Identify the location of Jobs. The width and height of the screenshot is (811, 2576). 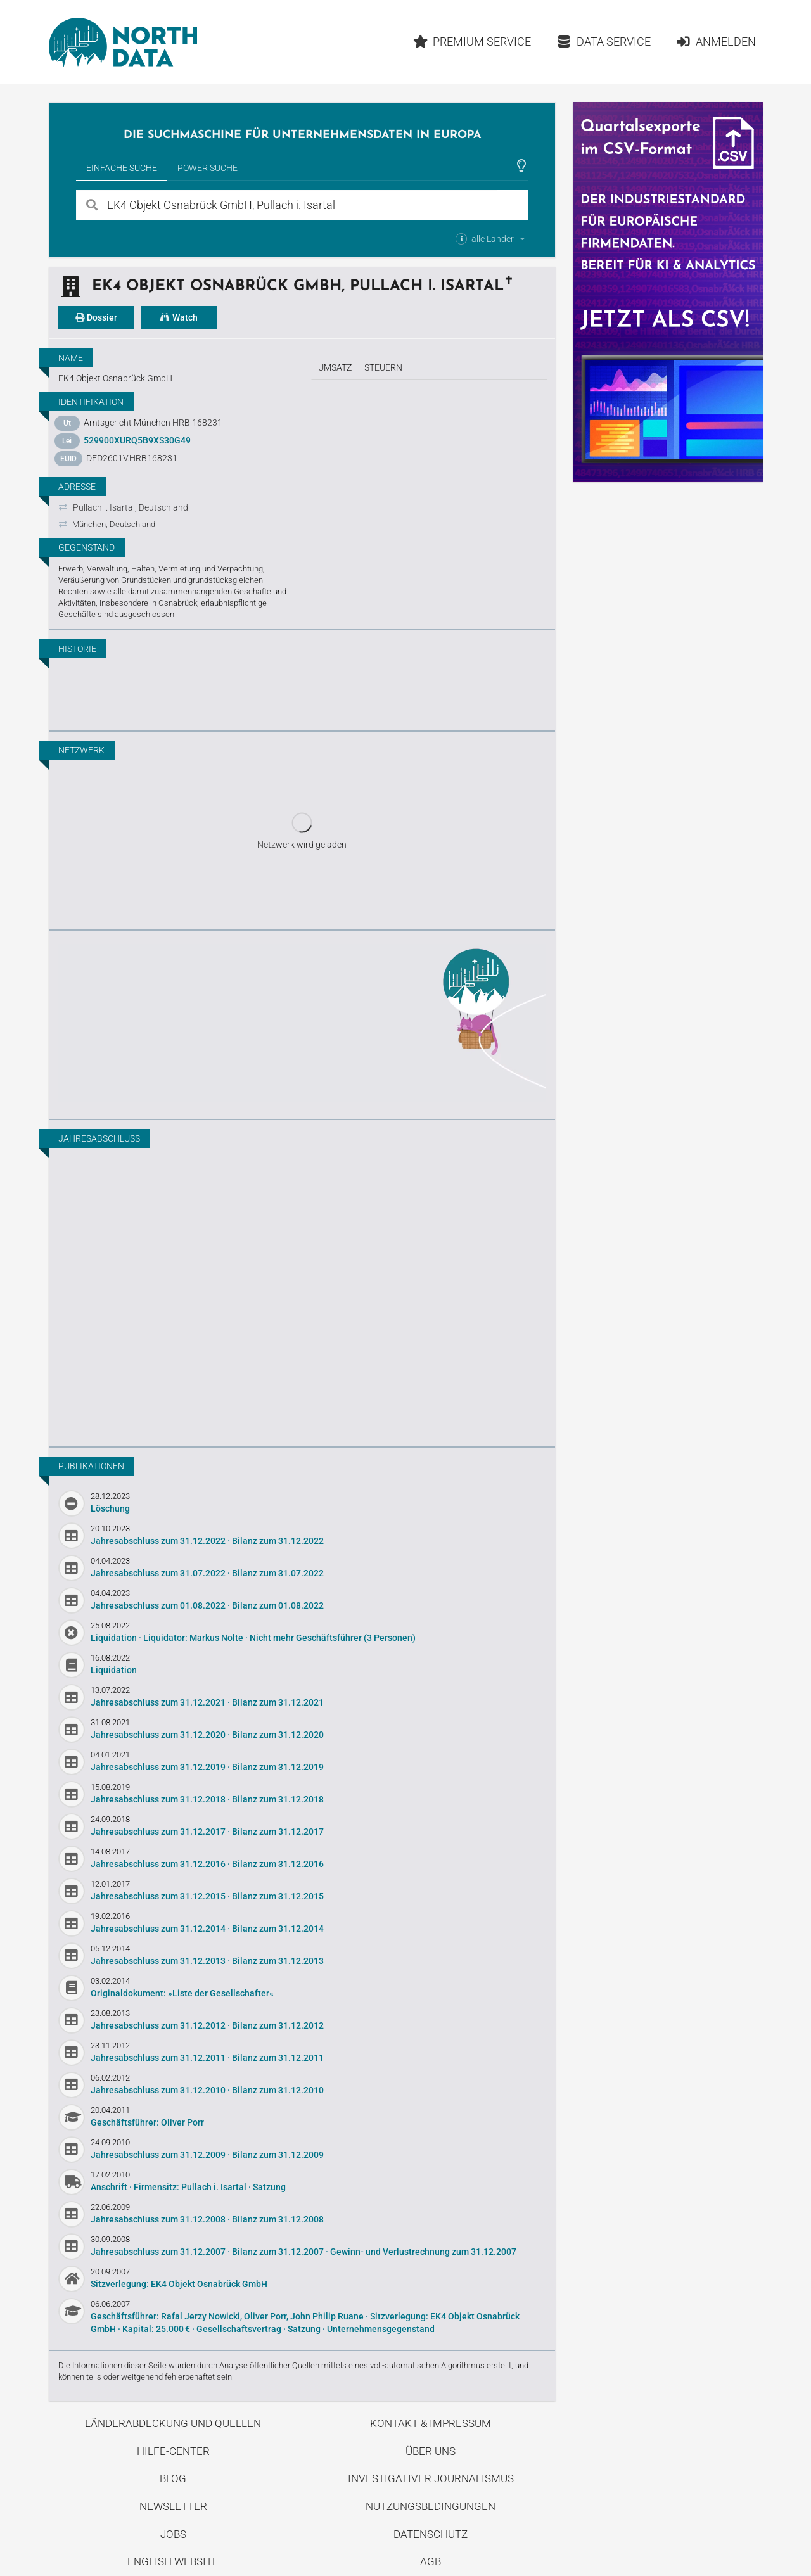
(173, 2534).